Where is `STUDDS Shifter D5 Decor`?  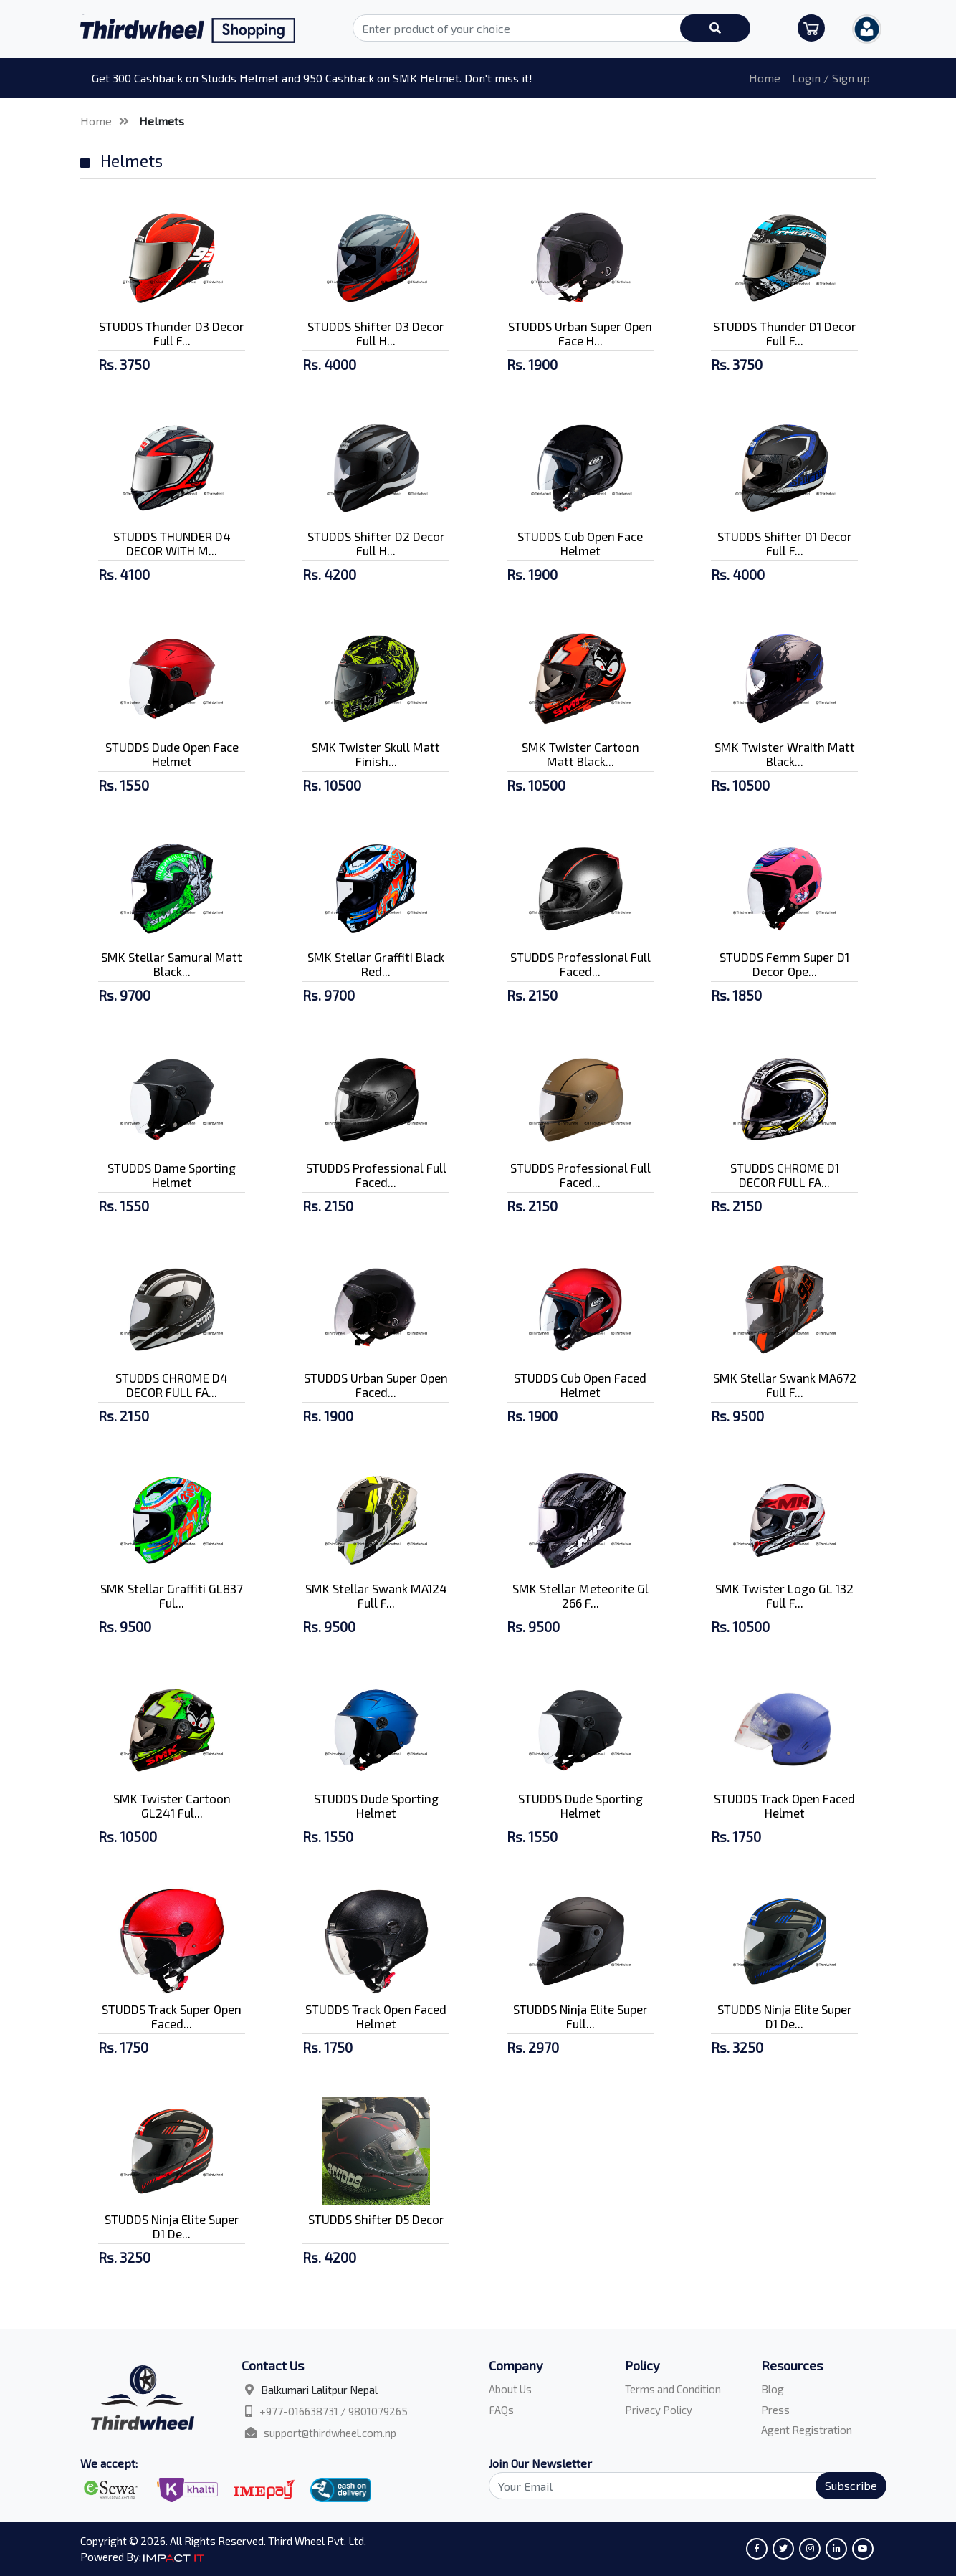 STUDDS Shifter D5 Decor is located at coordinates (376, 2219).